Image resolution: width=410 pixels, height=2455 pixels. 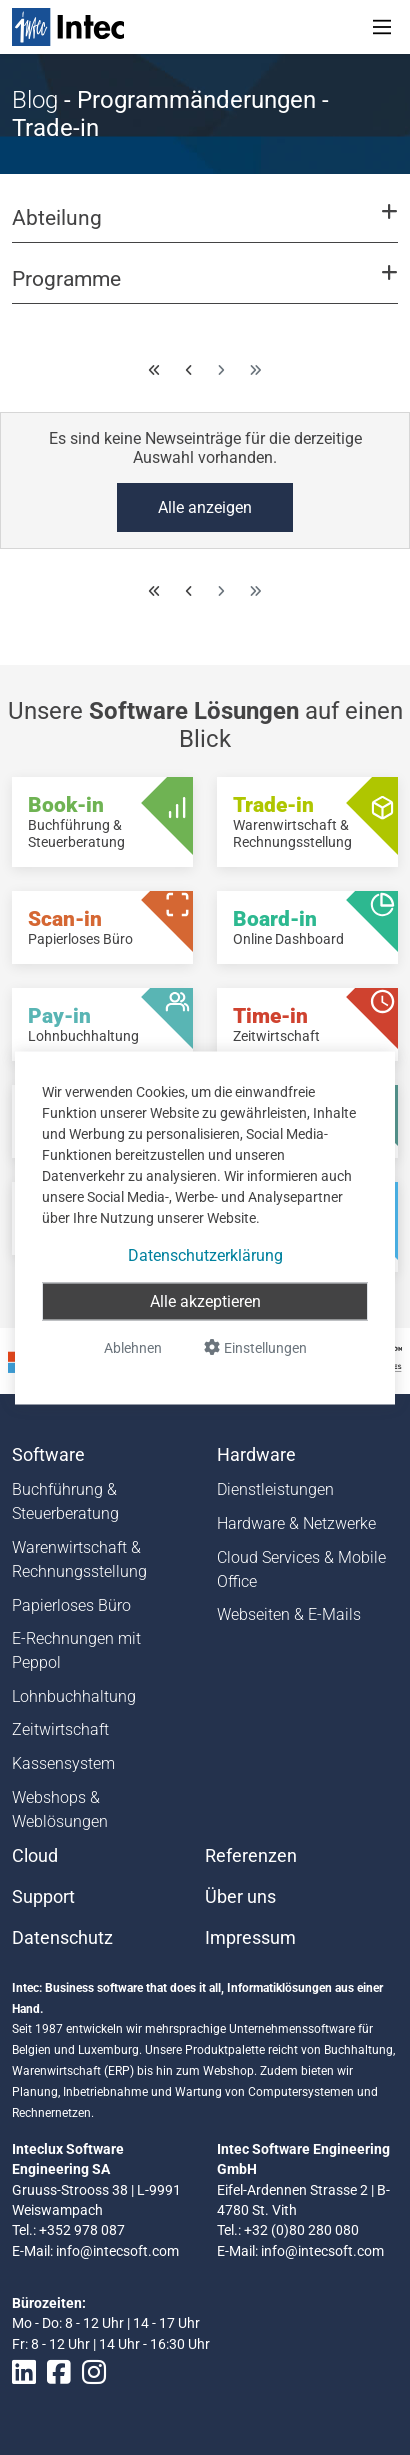 What do you see at coordinates (240, 1897) in the screenshot?
I see `Über uns` at bounding box center [240, 1897].